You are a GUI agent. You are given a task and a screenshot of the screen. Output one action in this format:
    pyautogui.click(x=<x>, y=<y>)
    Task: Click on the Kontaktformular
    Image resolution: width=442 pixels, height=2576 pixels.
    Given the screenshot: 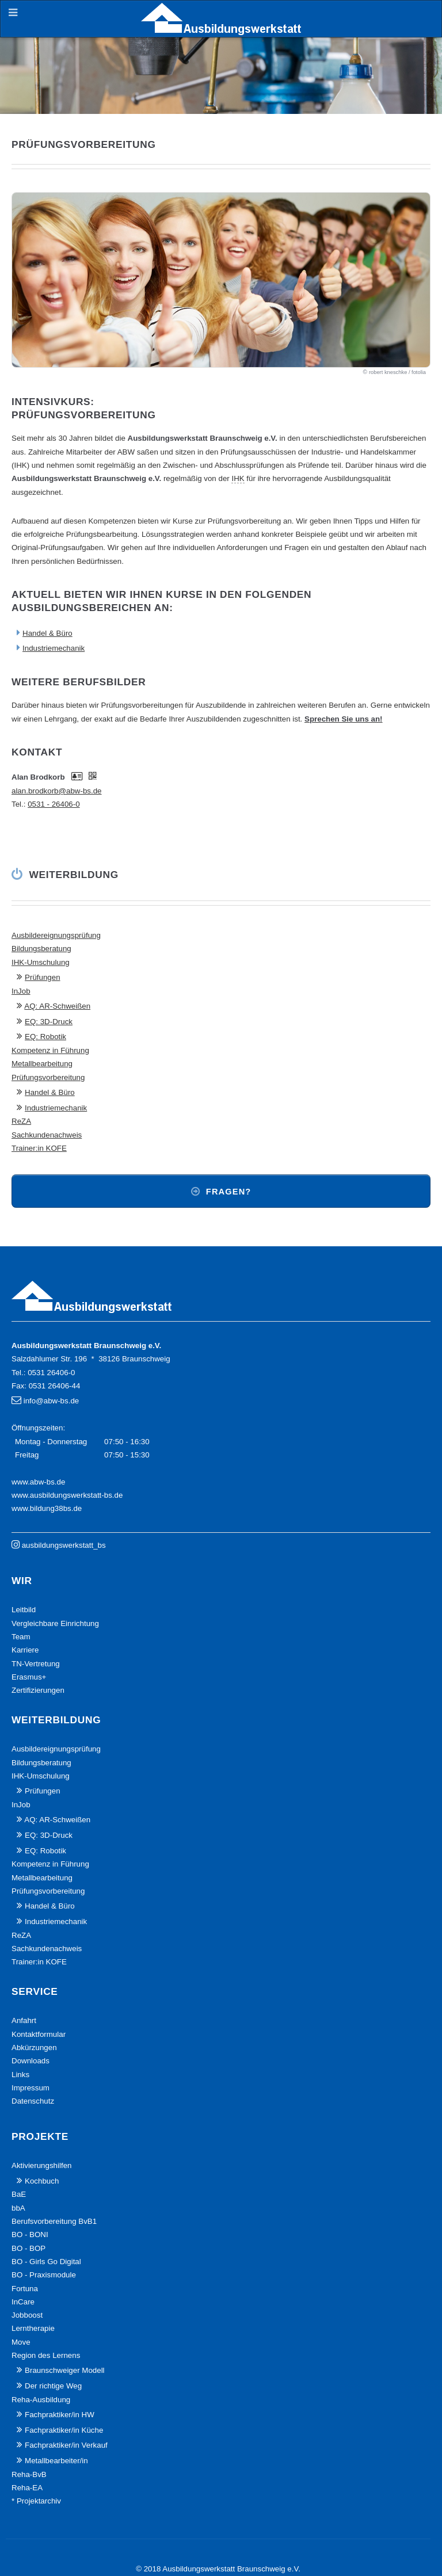 What is the action you would take?
    pyautogui.click(x=39, y=2034)
    